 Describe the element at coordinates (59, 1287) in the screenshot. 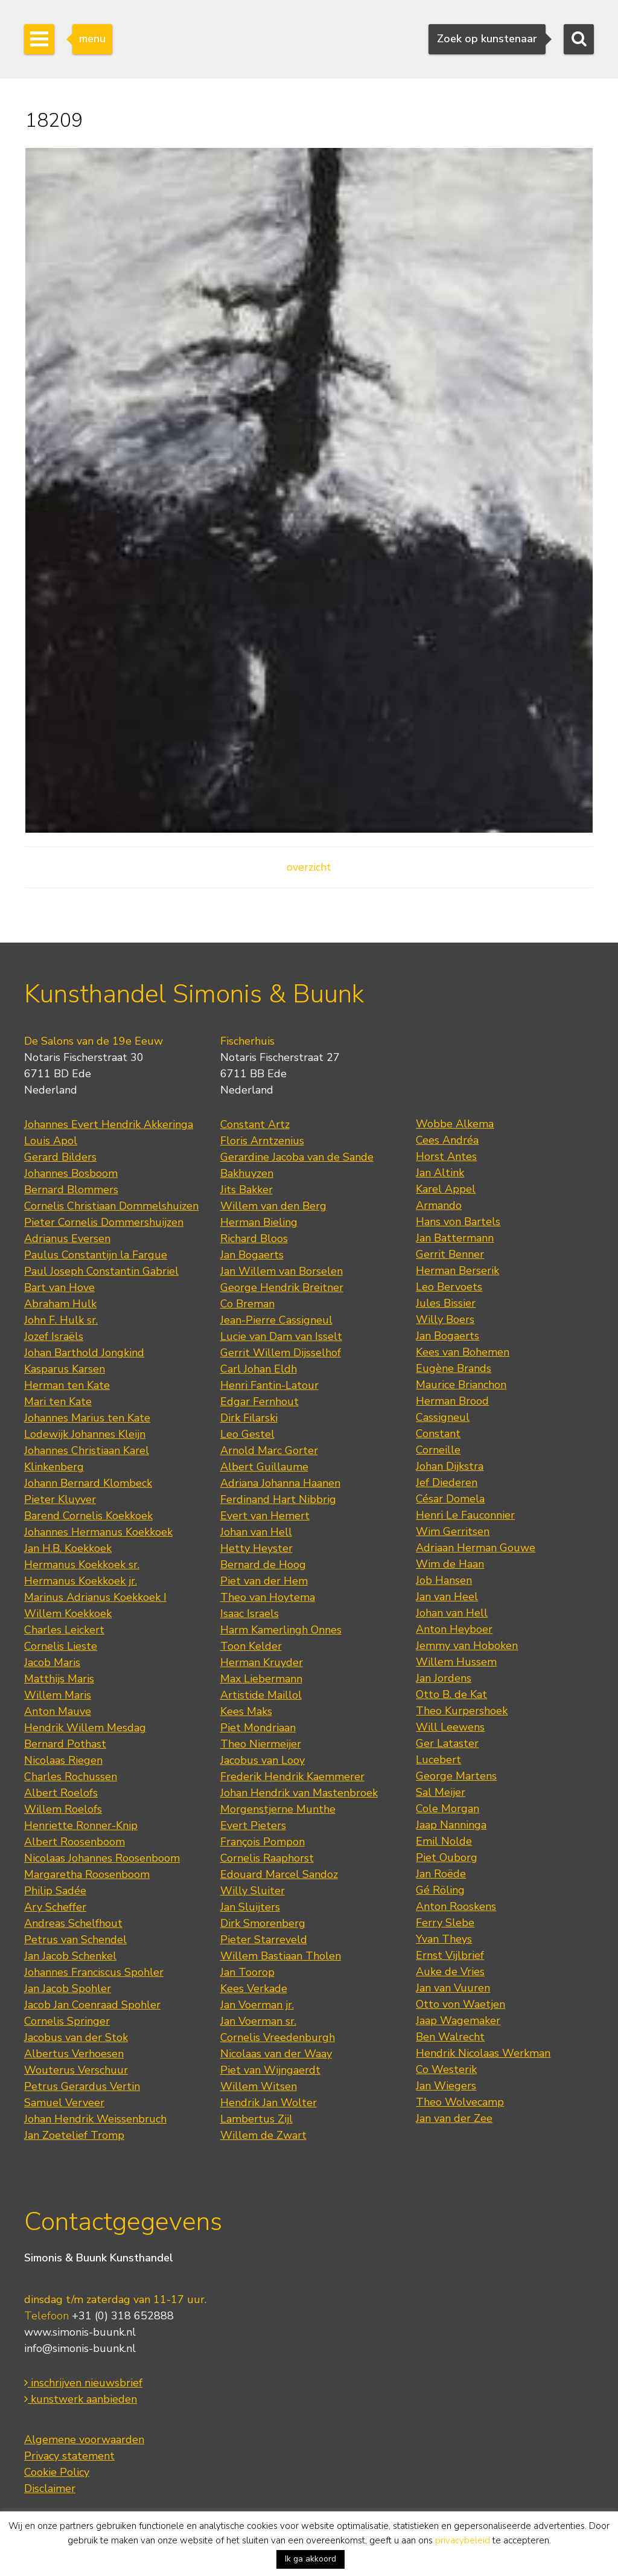

I see `Bart van Hove` at that location.